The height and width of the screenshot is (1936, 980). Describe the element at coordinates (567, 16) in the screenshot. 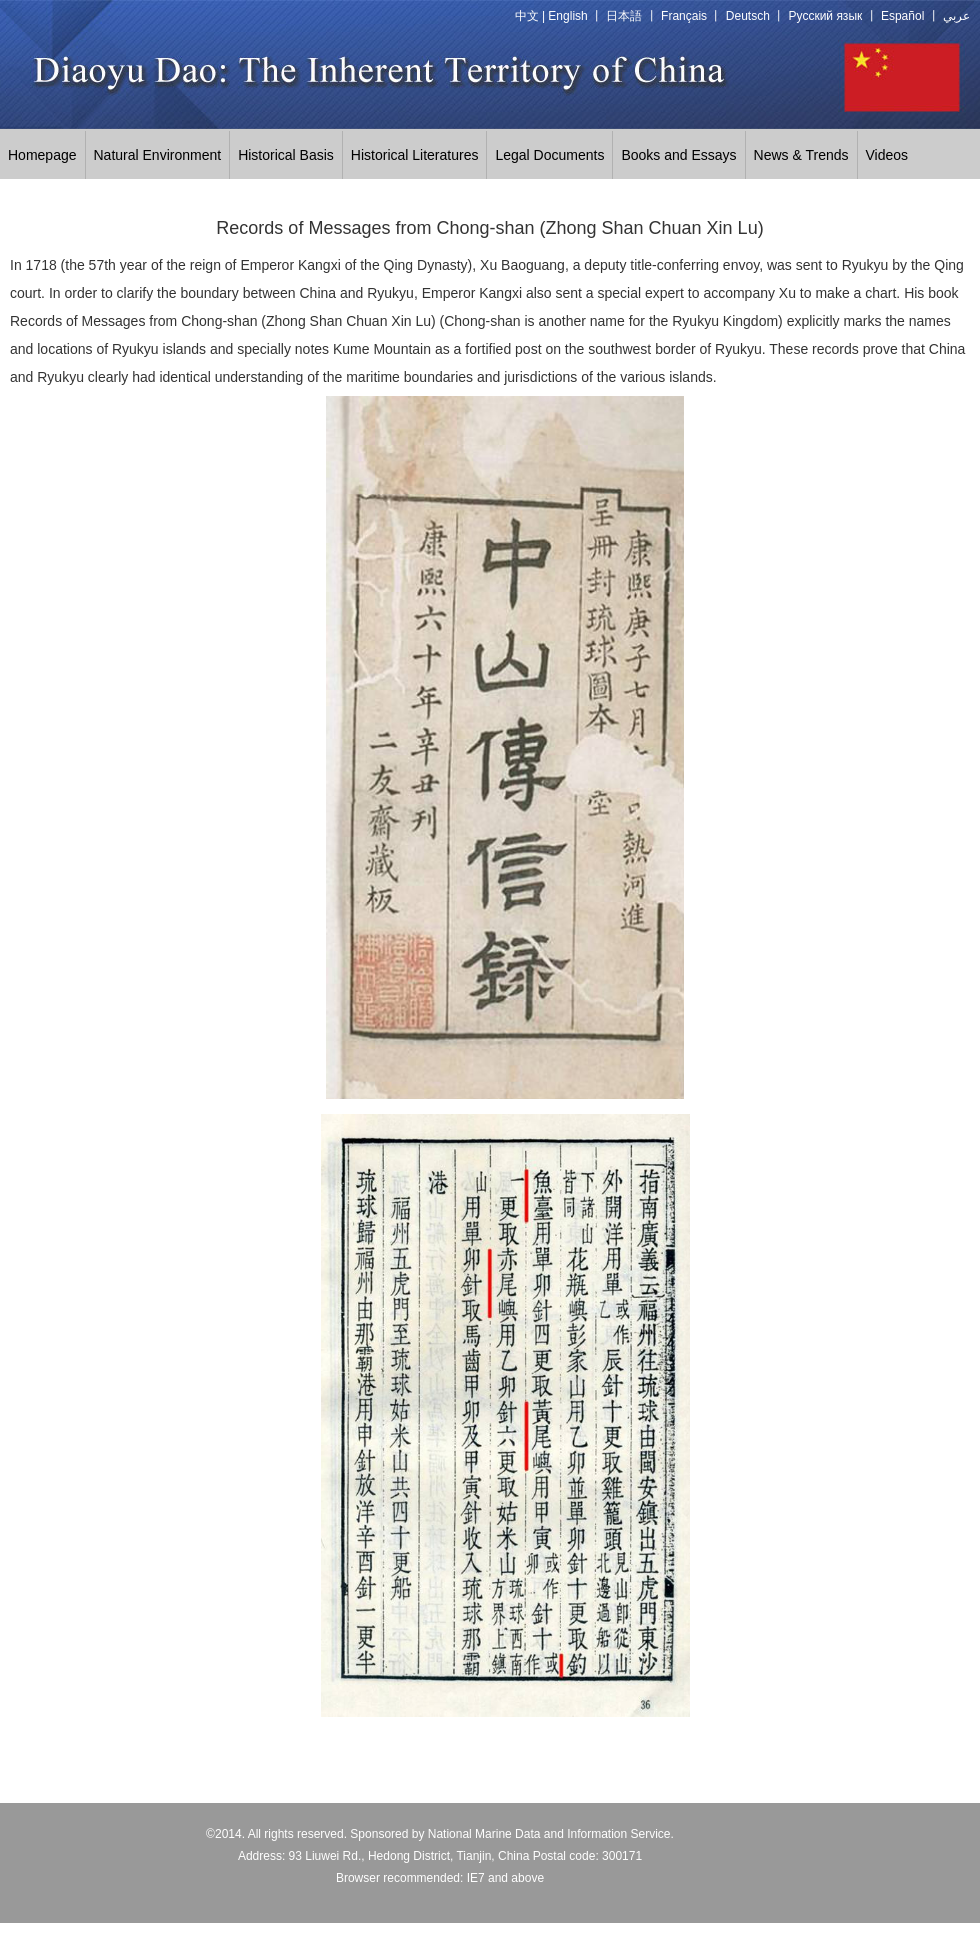

I see `English` at that location.